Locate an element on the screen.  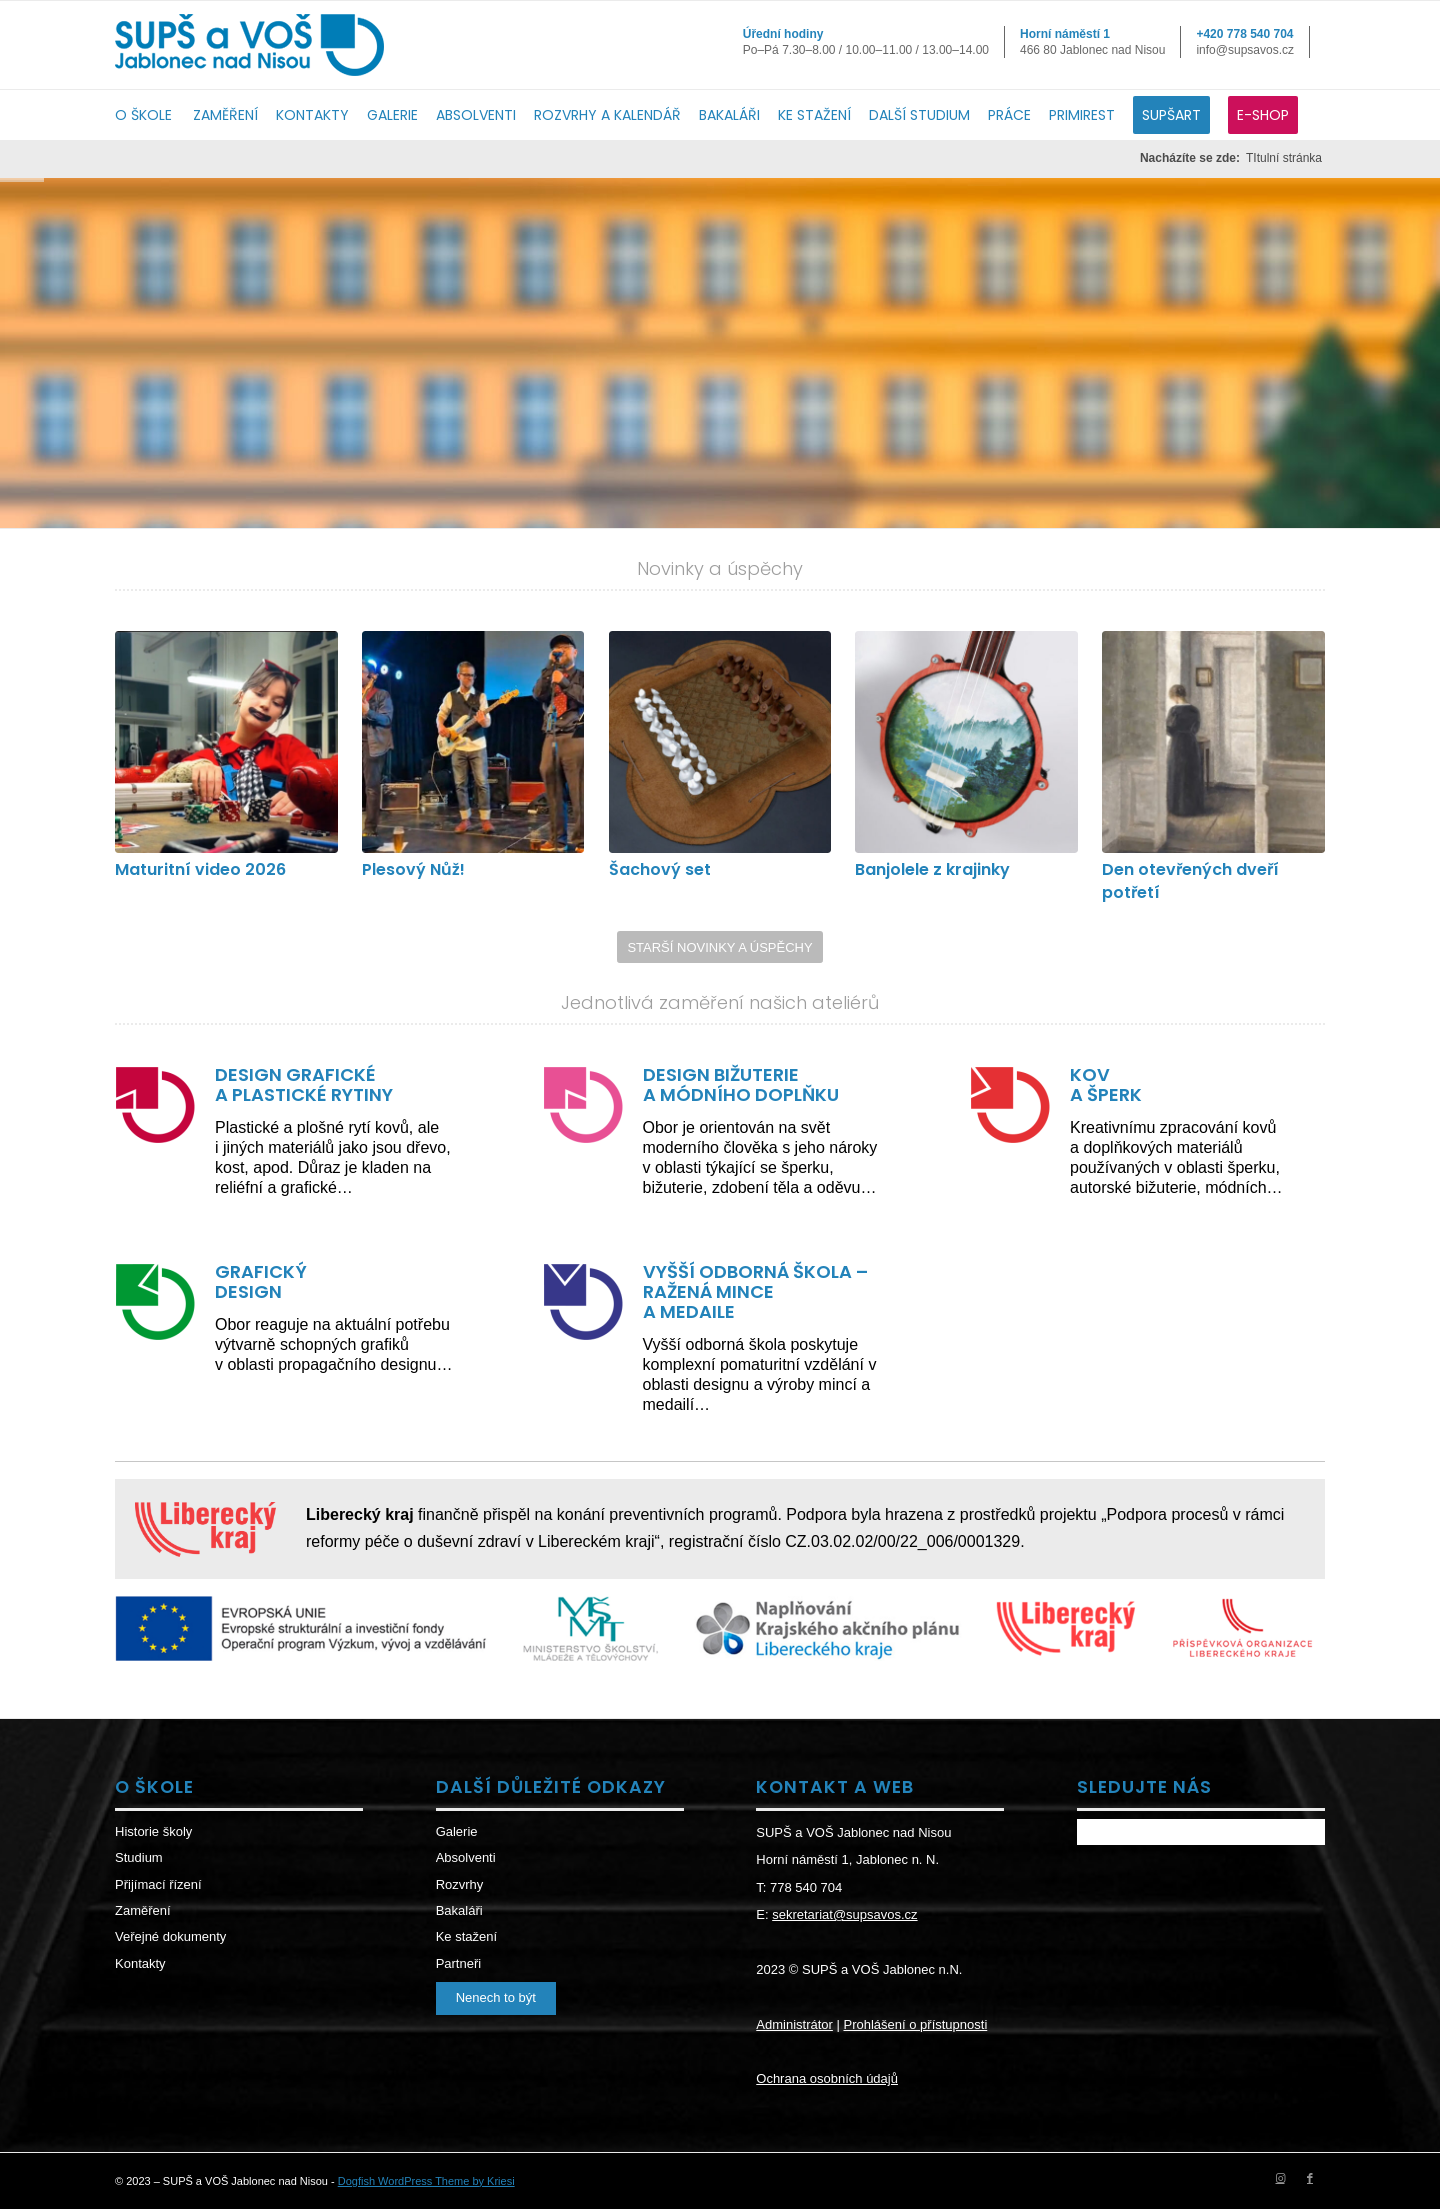
Studium is located at coordinates (139, 1857).